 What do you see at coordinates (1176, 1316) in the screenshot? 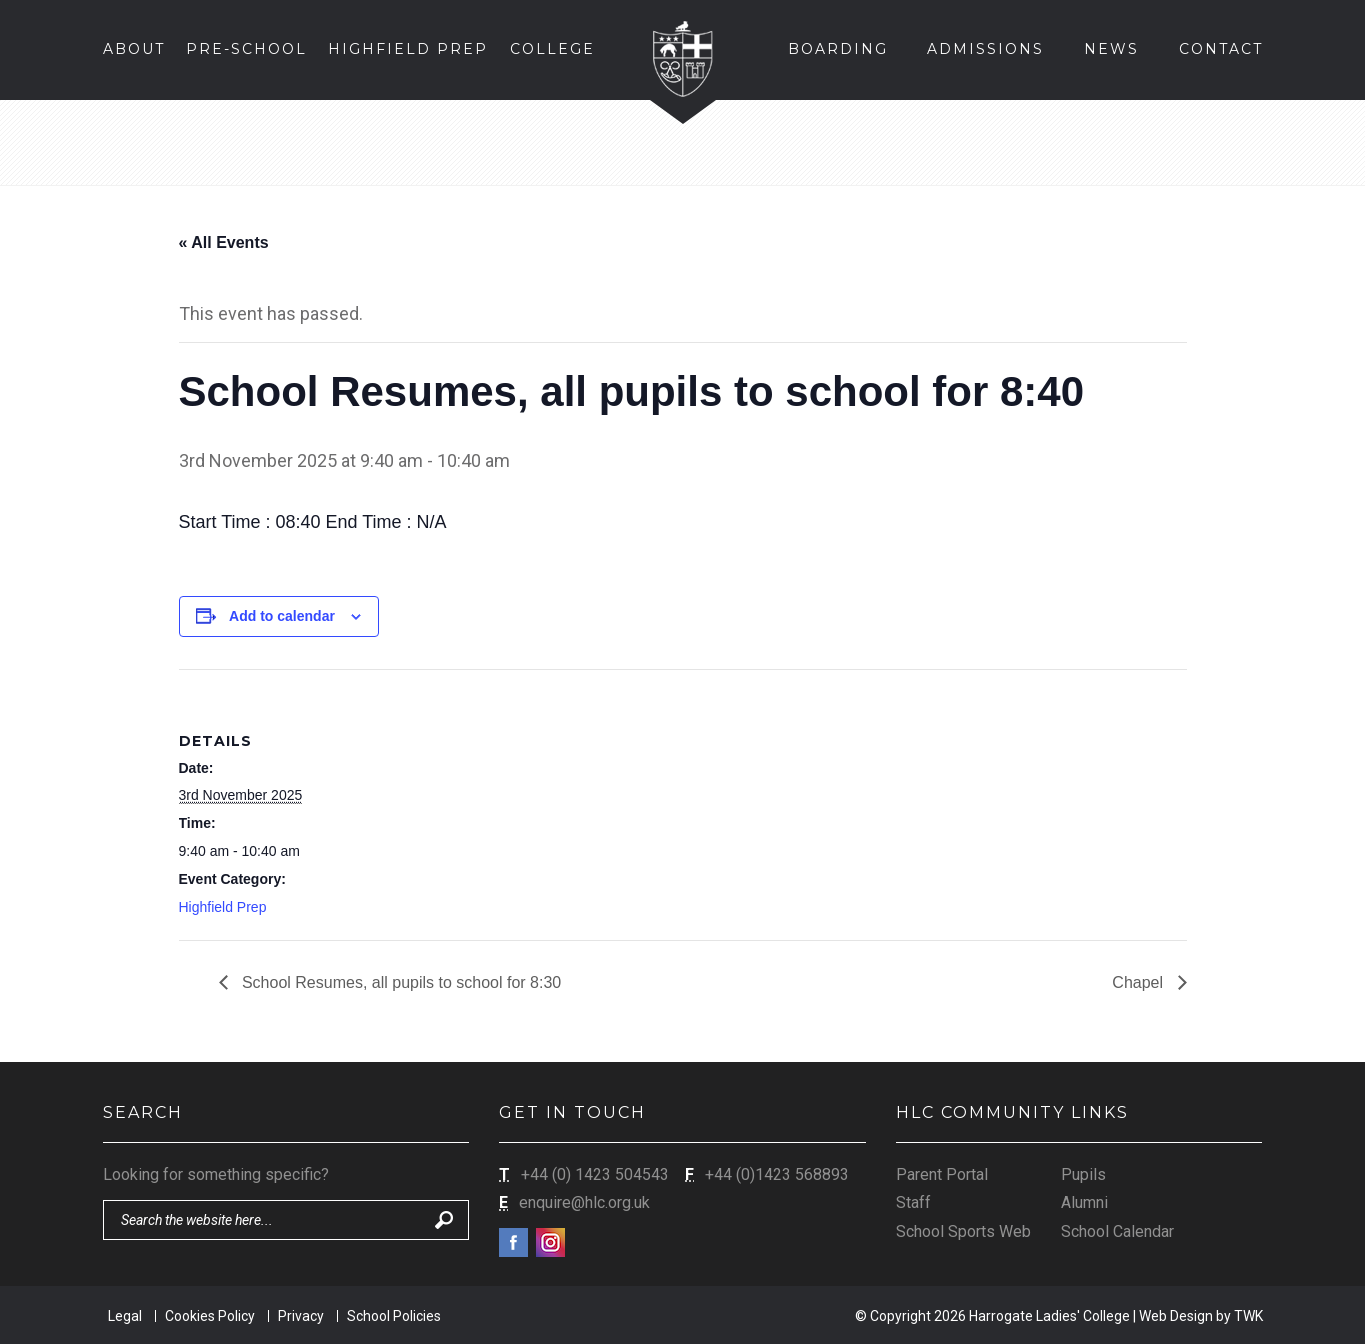
I see `Web Design` at bounding box center [1176, 1316].